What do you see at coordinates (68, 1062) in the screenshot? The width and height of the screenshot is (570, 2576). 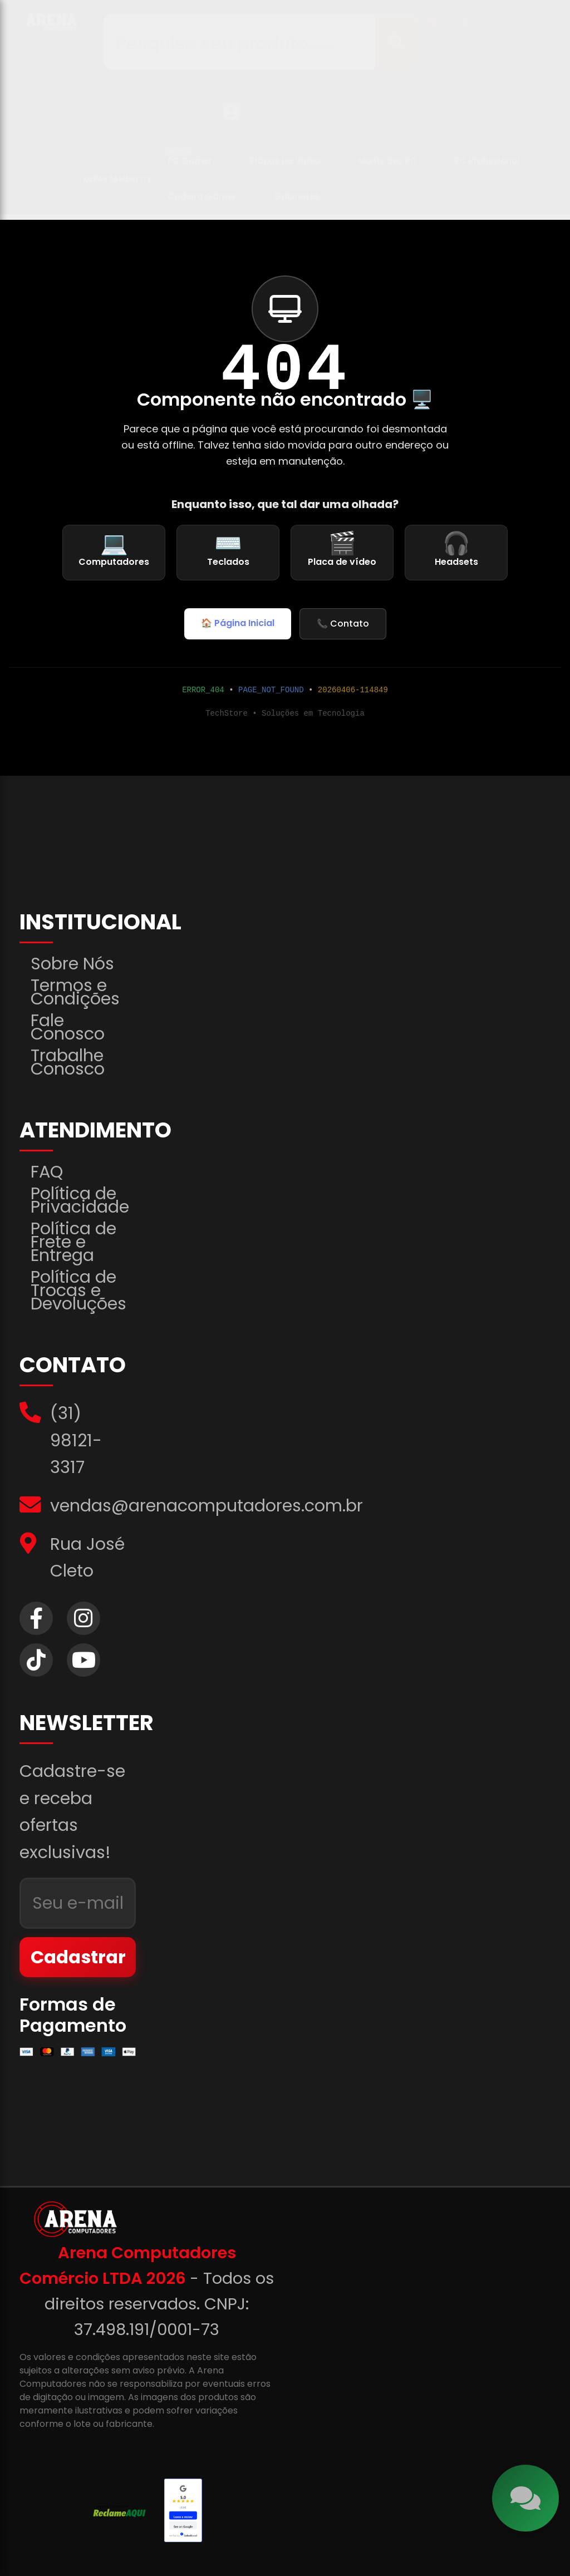 I see `Trabalhe Conosco` at bounding box center [68, 1062].